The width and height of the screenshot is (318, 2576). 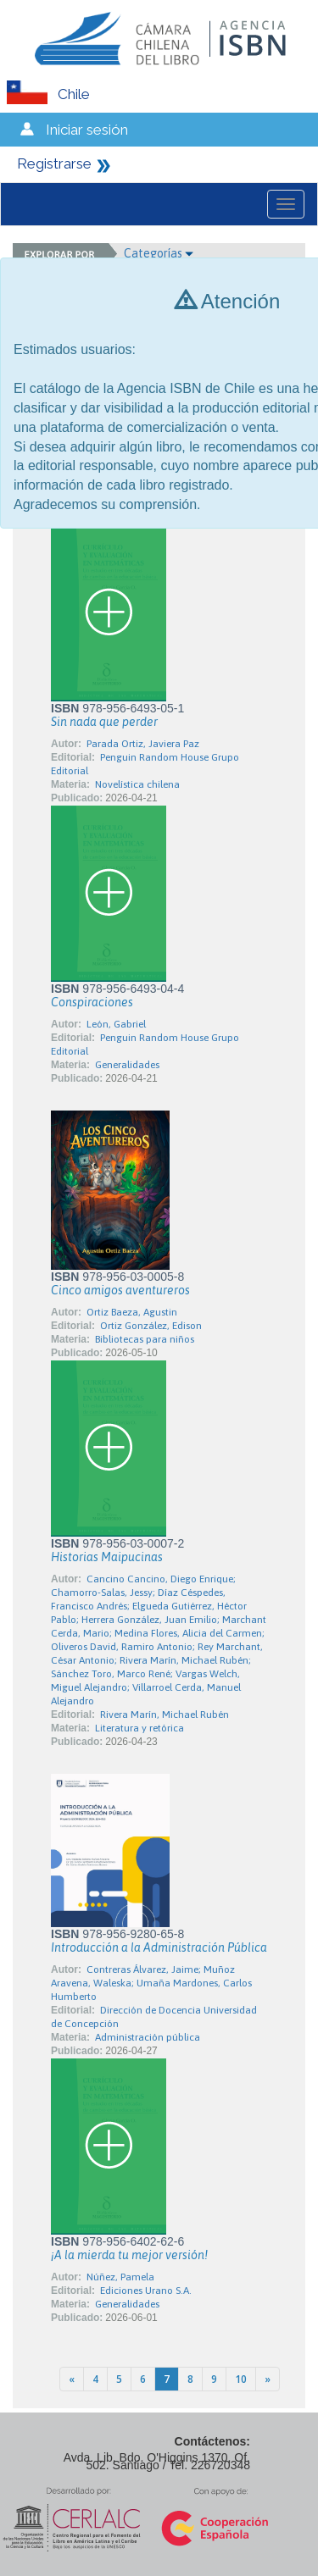 What do you see at coordinates (267, 2379) in the screenshot?
I see `[Next]` at bounding box center [267, 2379].